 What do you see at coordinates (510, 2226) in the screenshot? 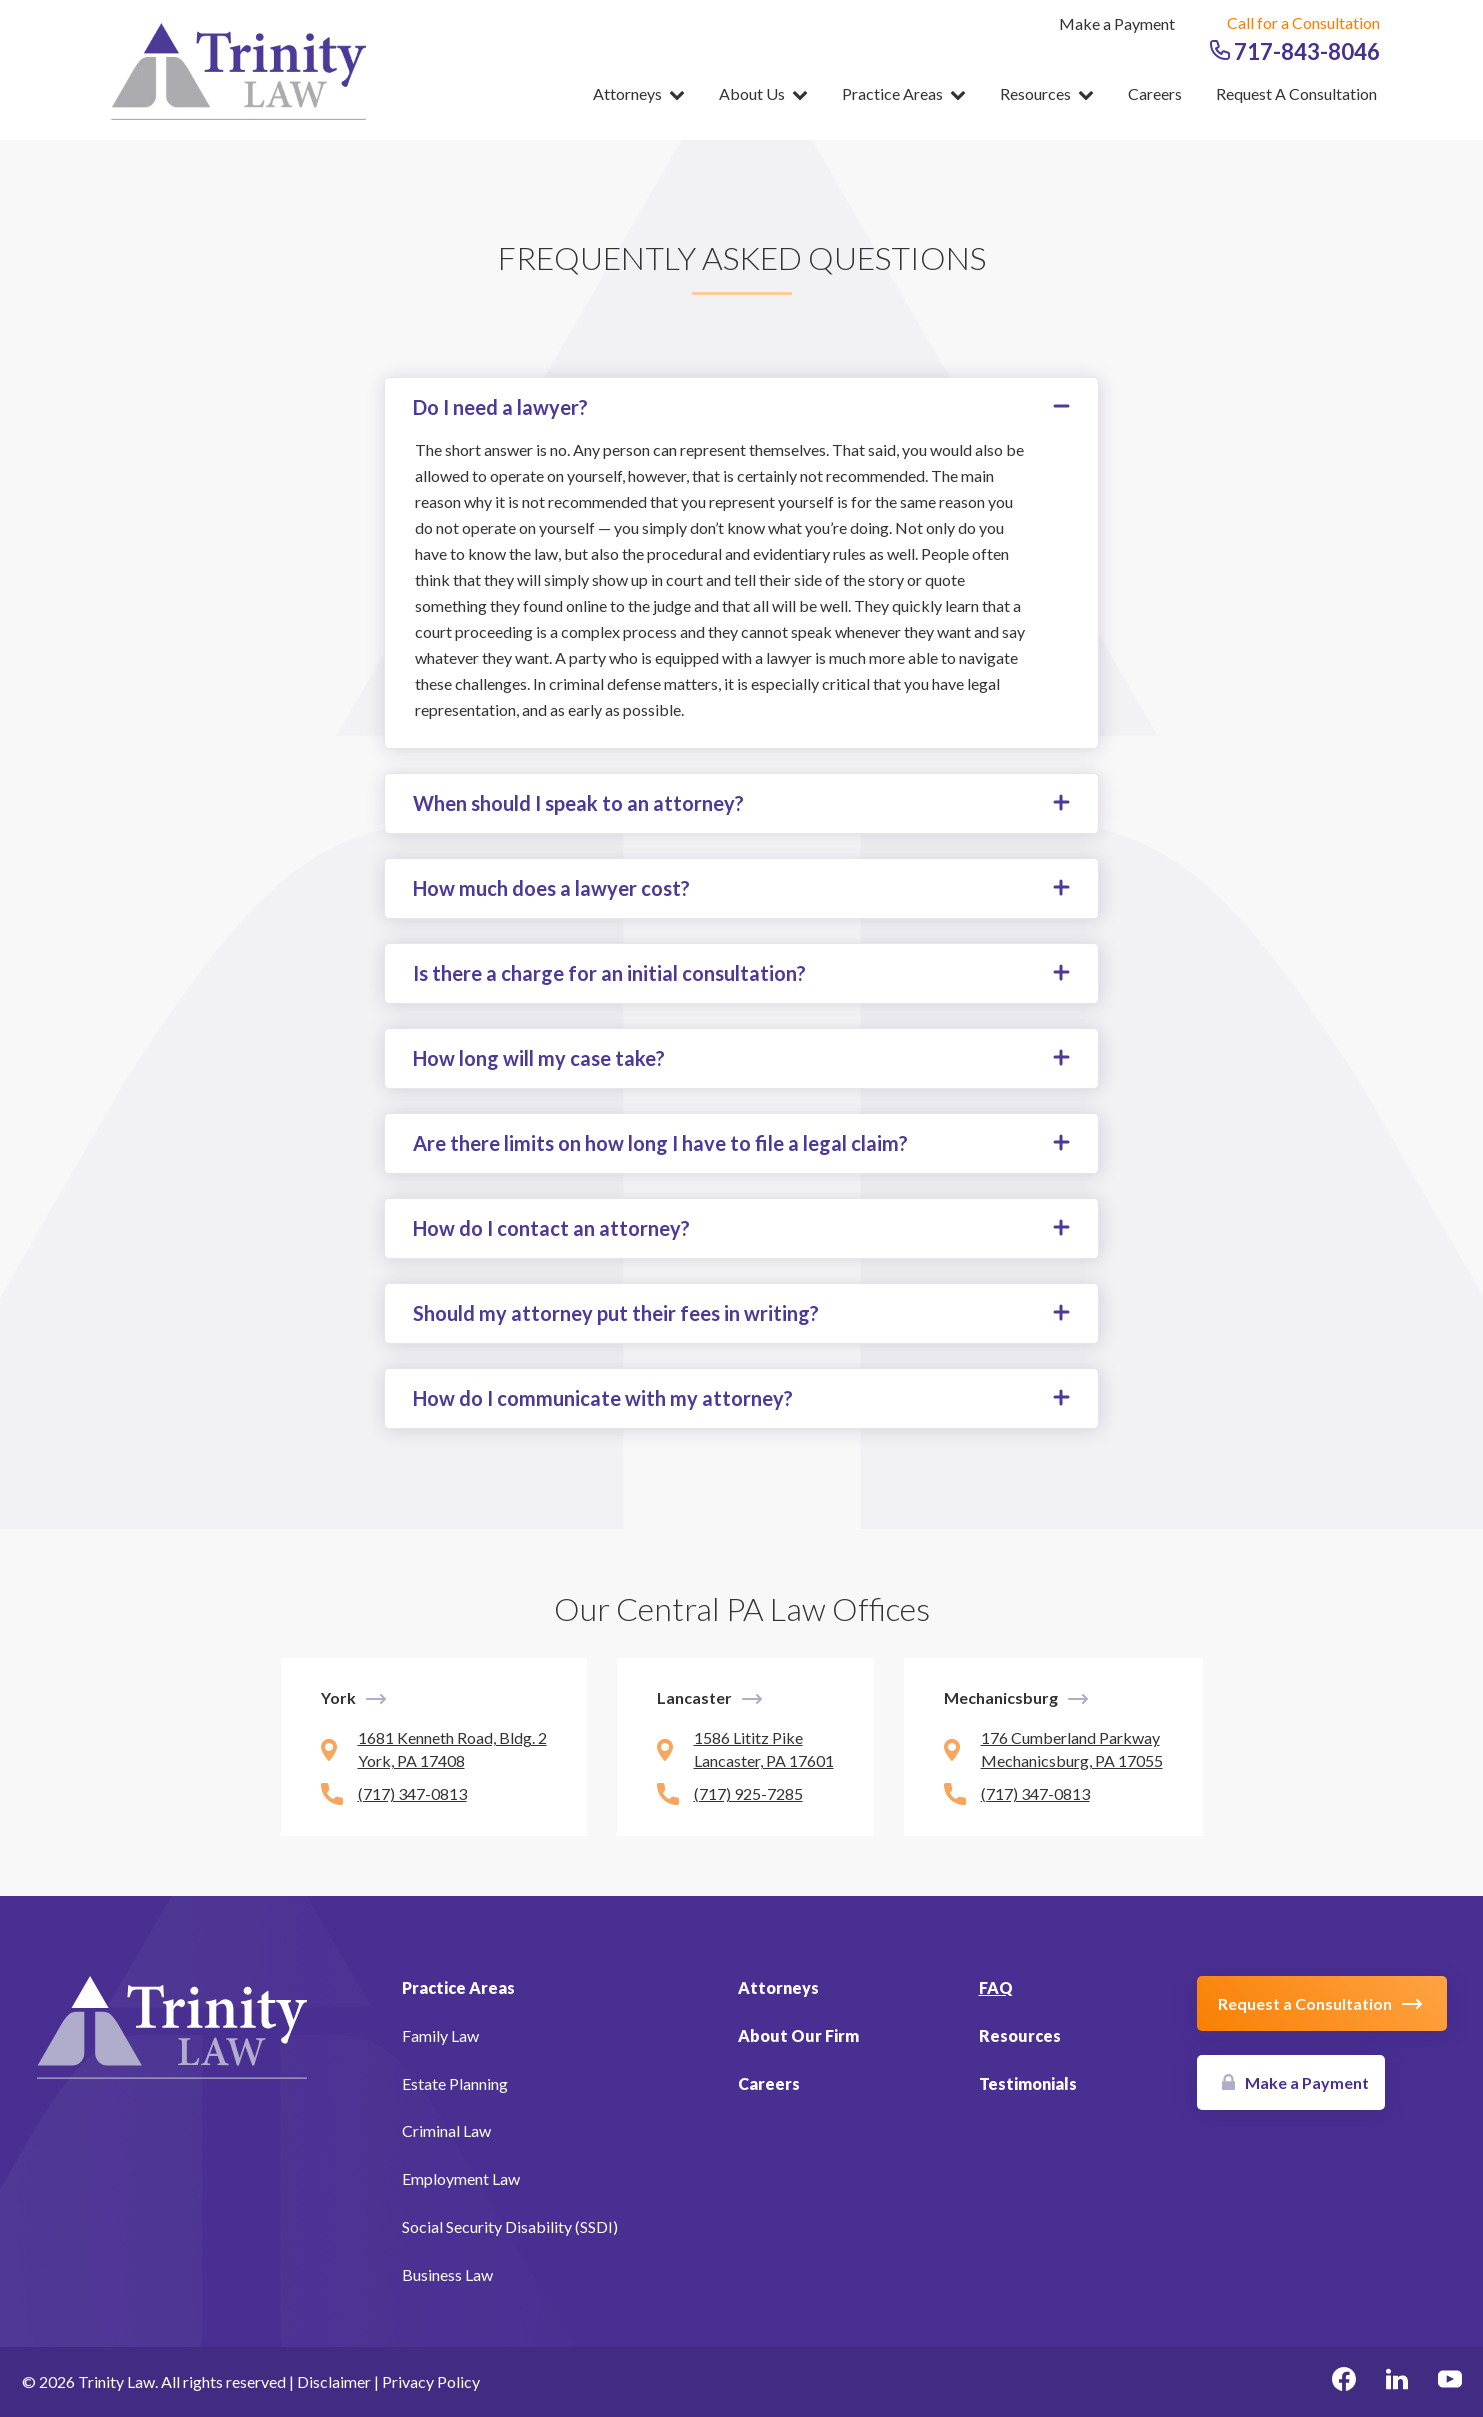
I see `Social Security Disability (SSDI)` at bounding box center [510, 2226].